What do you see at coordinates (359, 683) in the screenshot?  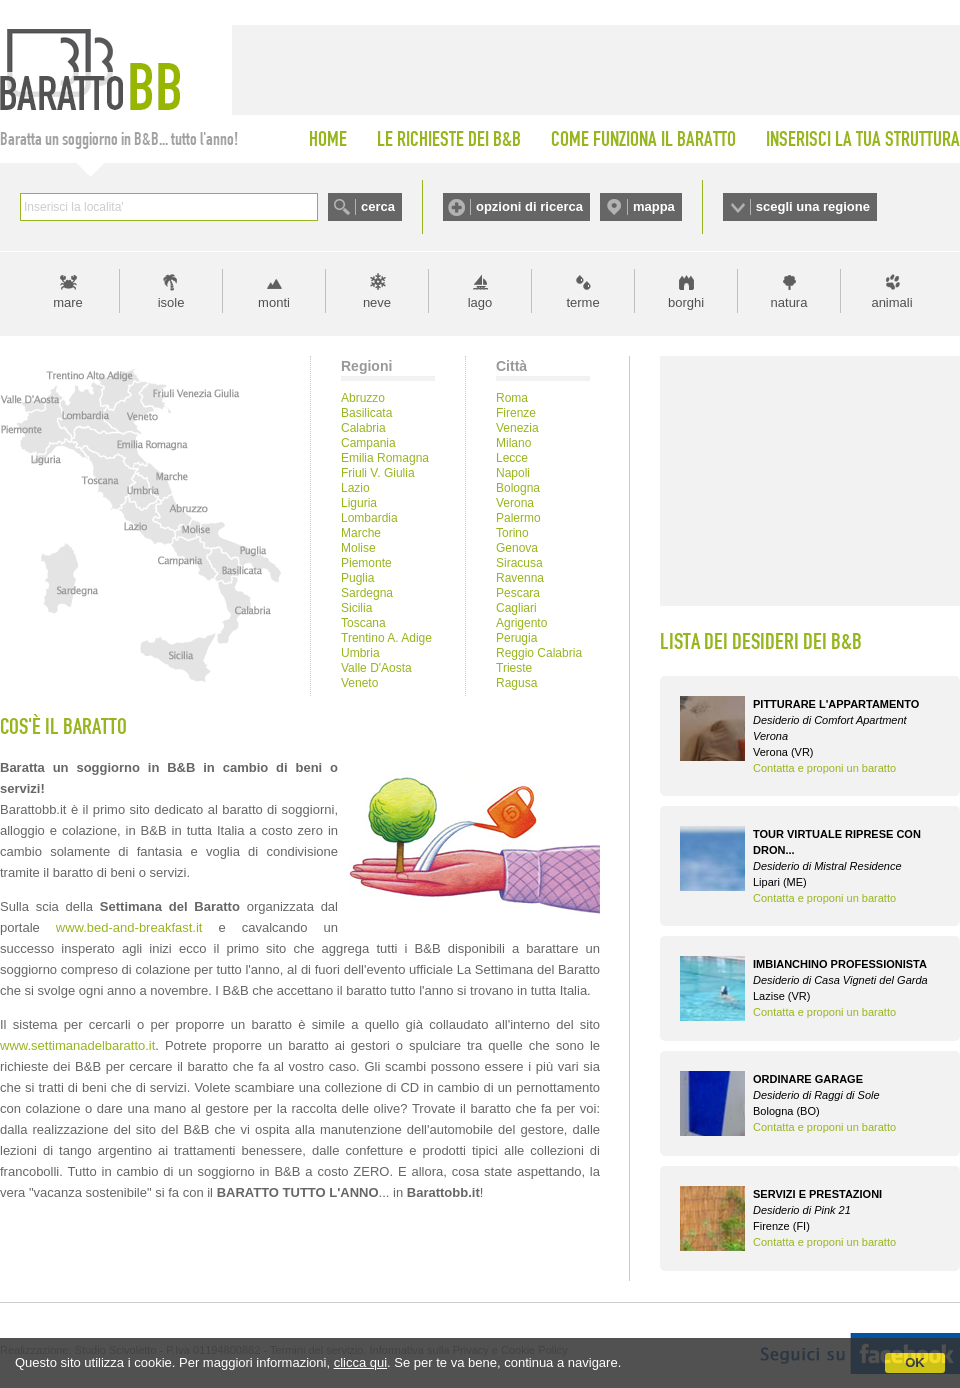 I see `Veneto` at bounding box center [359, 683].